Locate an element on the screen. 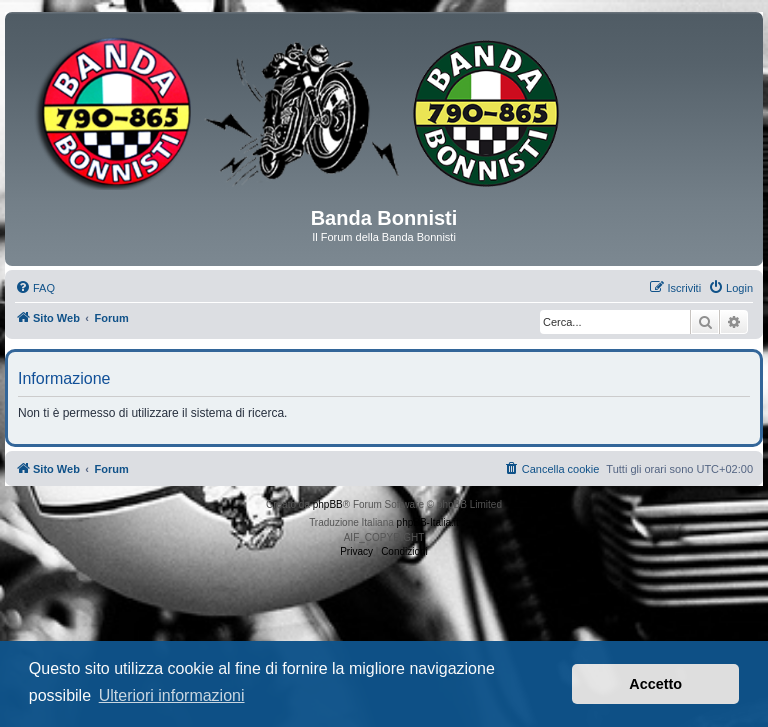 Image resolution: width=768 pixels, height=727 pixels. phpBB is located at coordinates (328, 504).